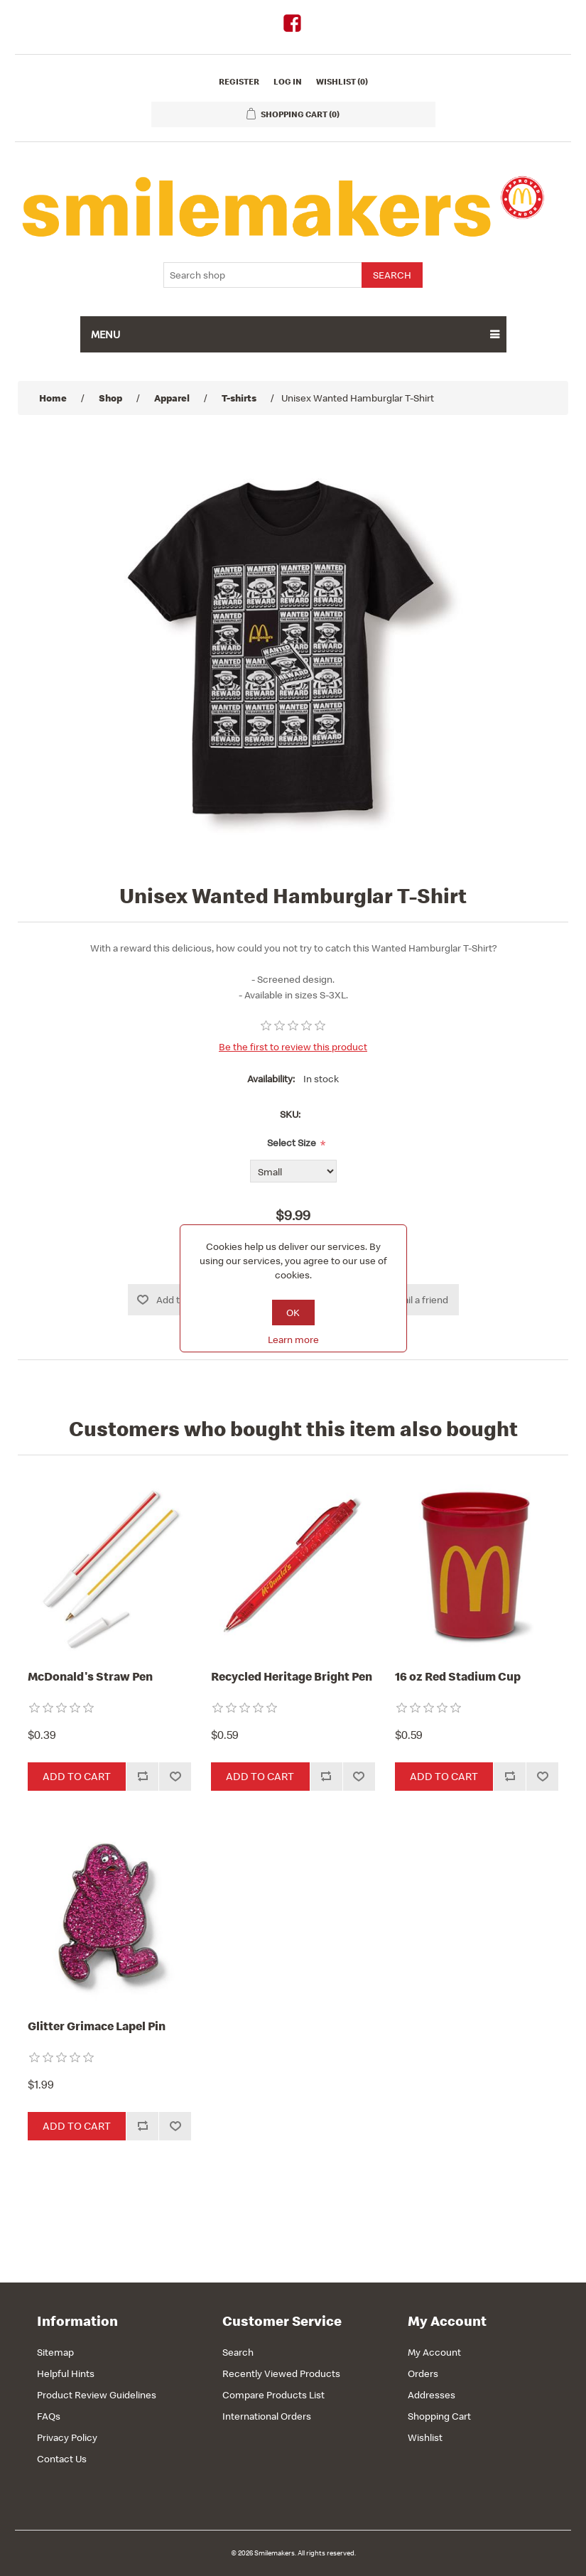 The image size is (586, 2576). I want to click on Addresses, so click(431, 2394).